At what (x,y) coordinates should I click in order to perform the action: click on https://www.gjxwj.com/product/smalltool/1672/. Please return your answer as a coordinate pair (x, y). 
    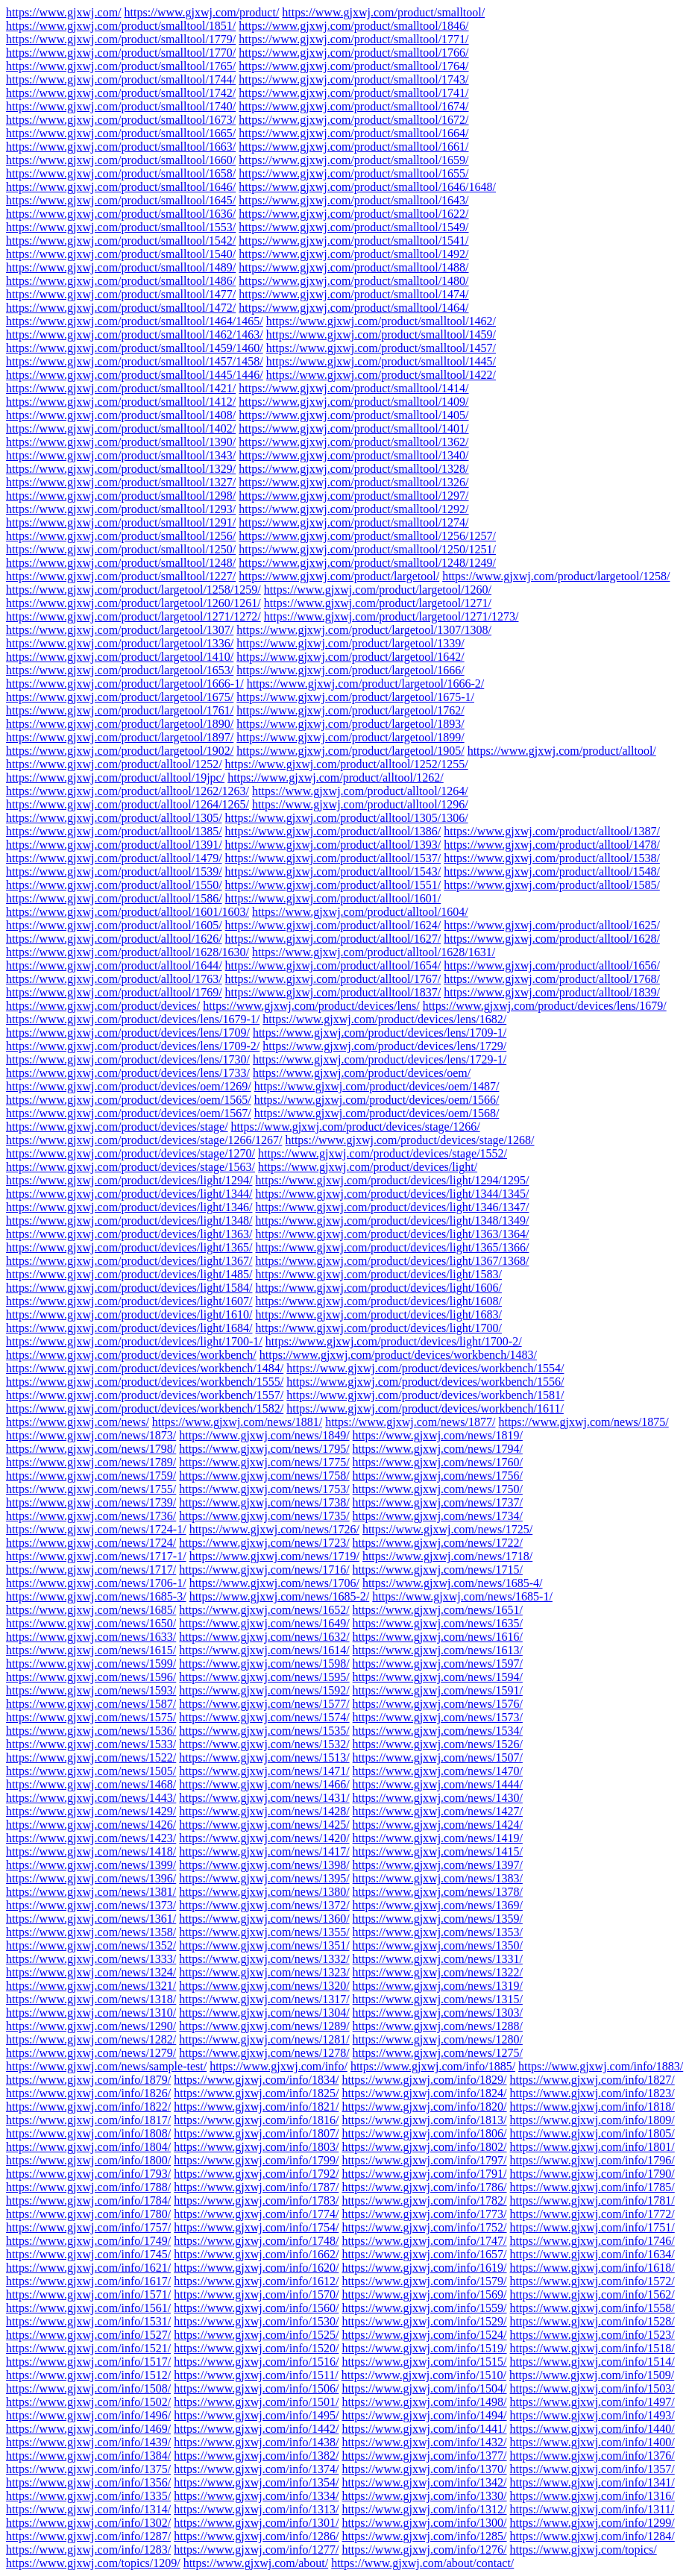
    Looking at the image, I should click on (353, 119).